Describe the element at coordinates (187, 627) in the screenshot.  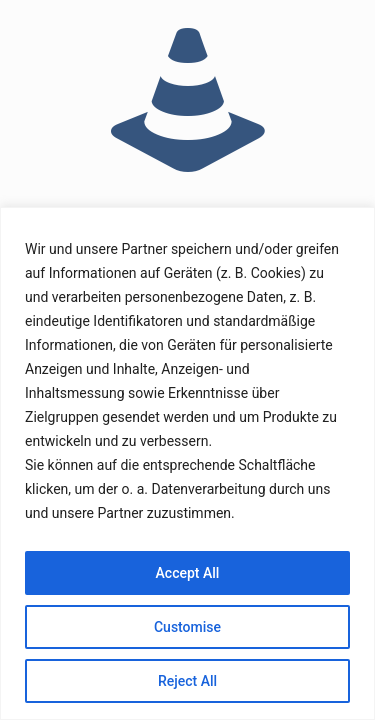
I see `Customise` at that location.